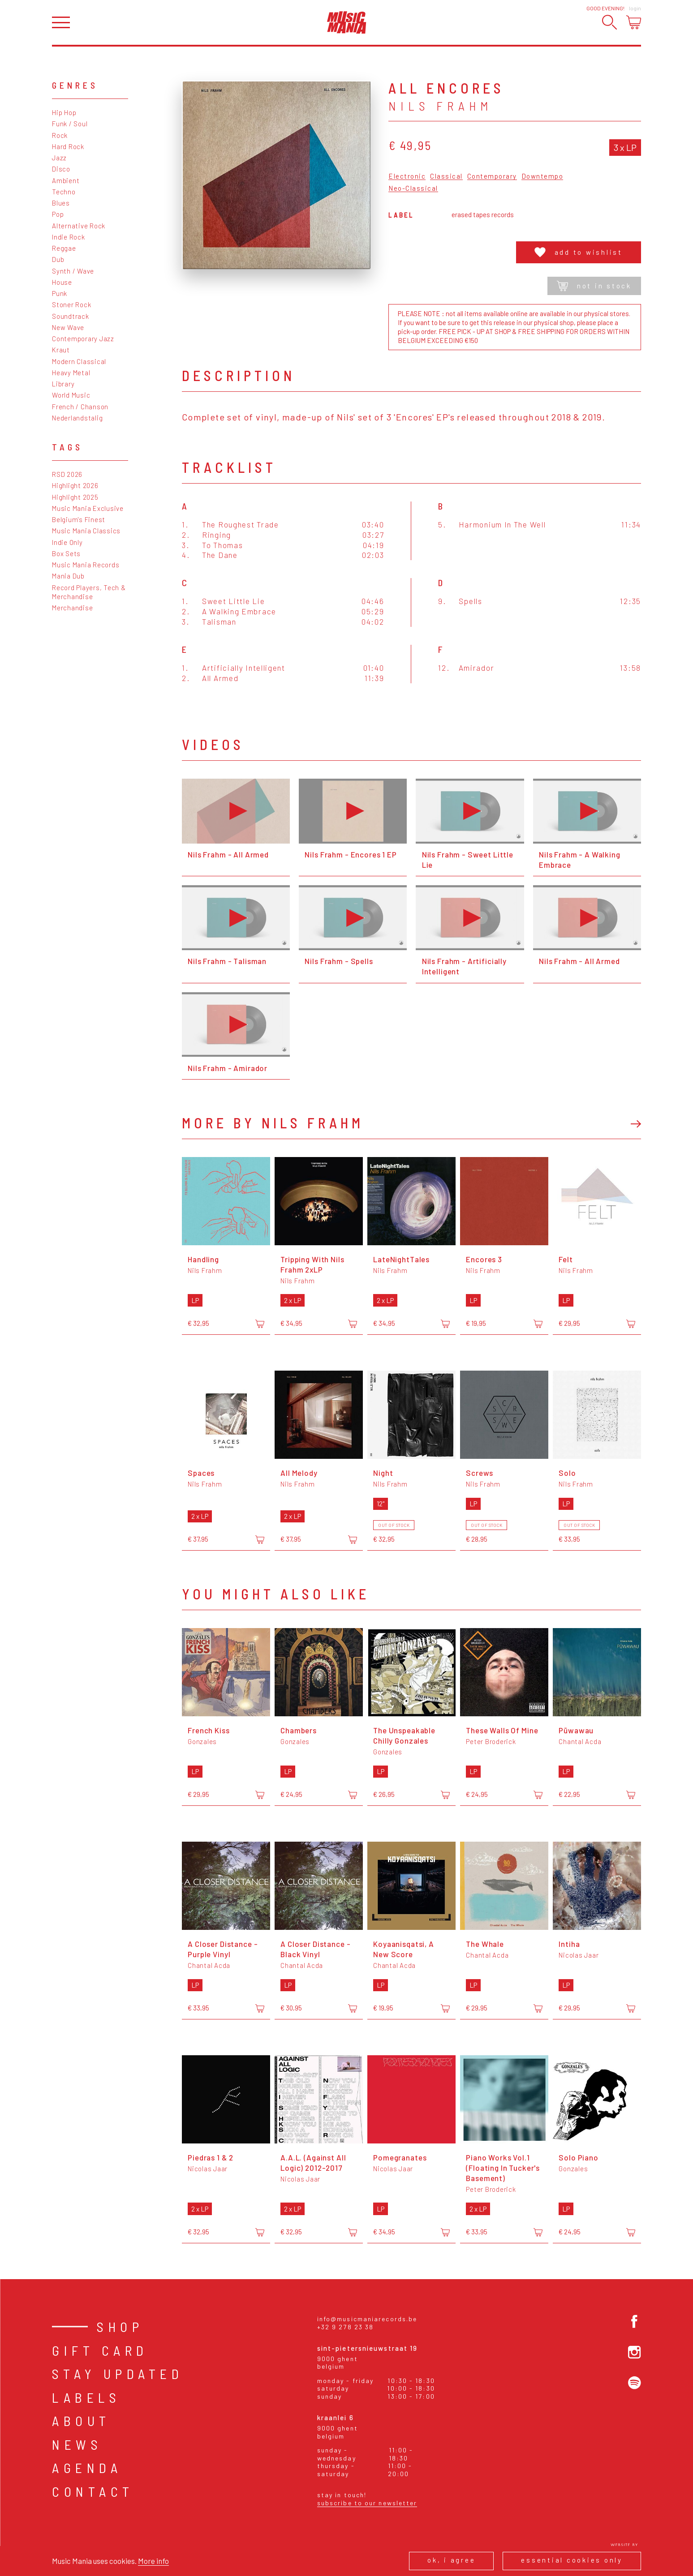 Image resolution: width=693 pixels, height=2576 pixels. I want to click on New Wave, so click(68, 327).